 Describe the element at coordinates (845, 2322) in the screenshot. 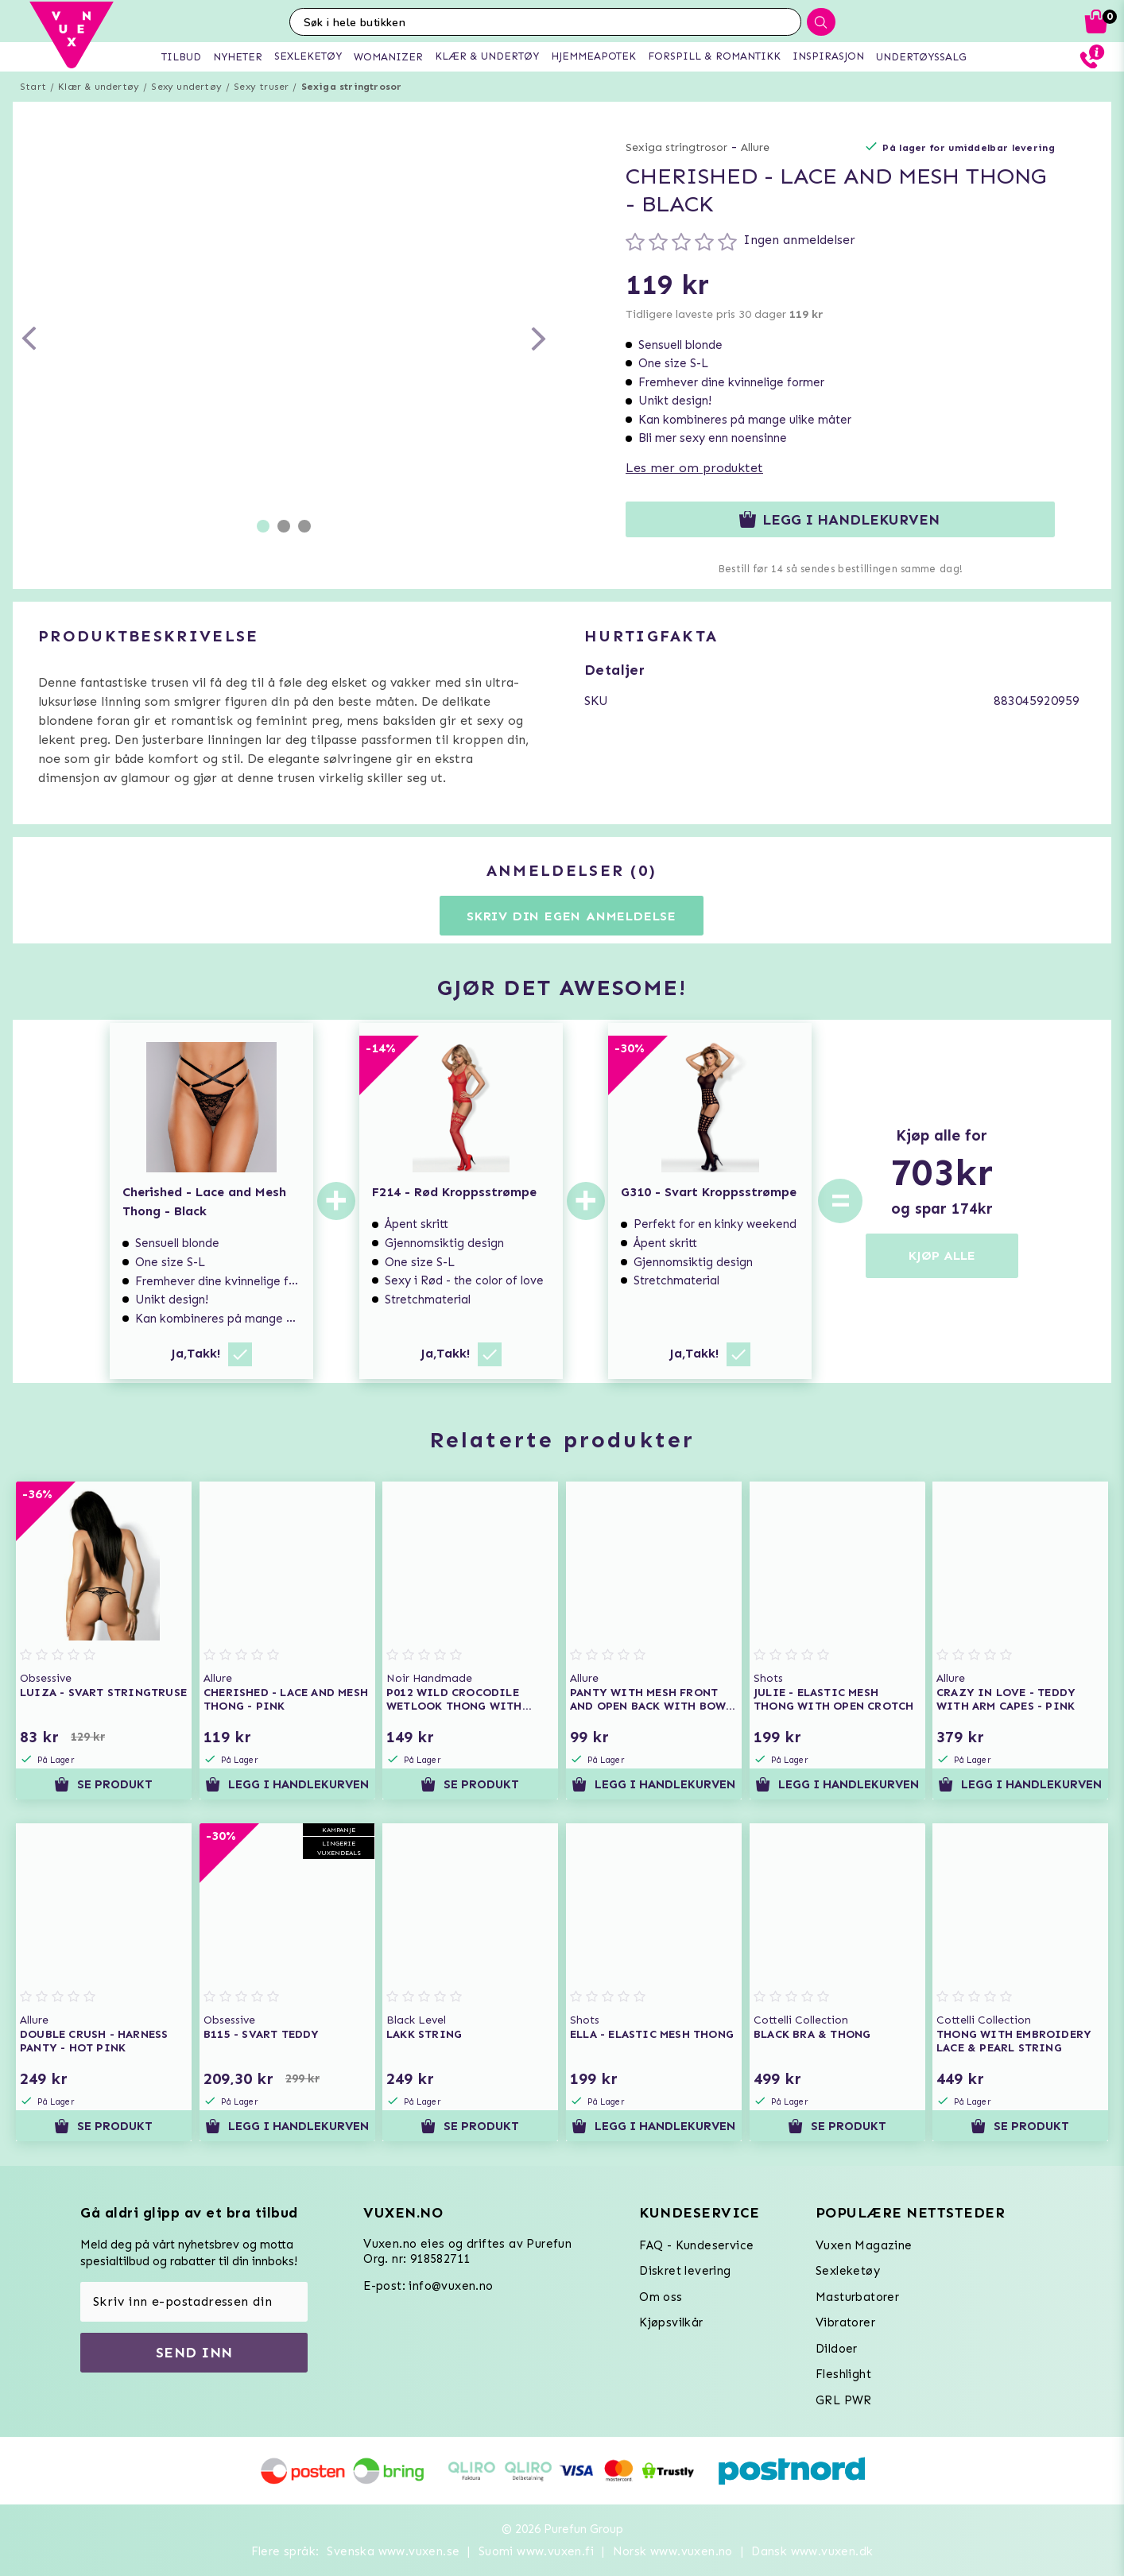

I see `Vibratorer` at that location.